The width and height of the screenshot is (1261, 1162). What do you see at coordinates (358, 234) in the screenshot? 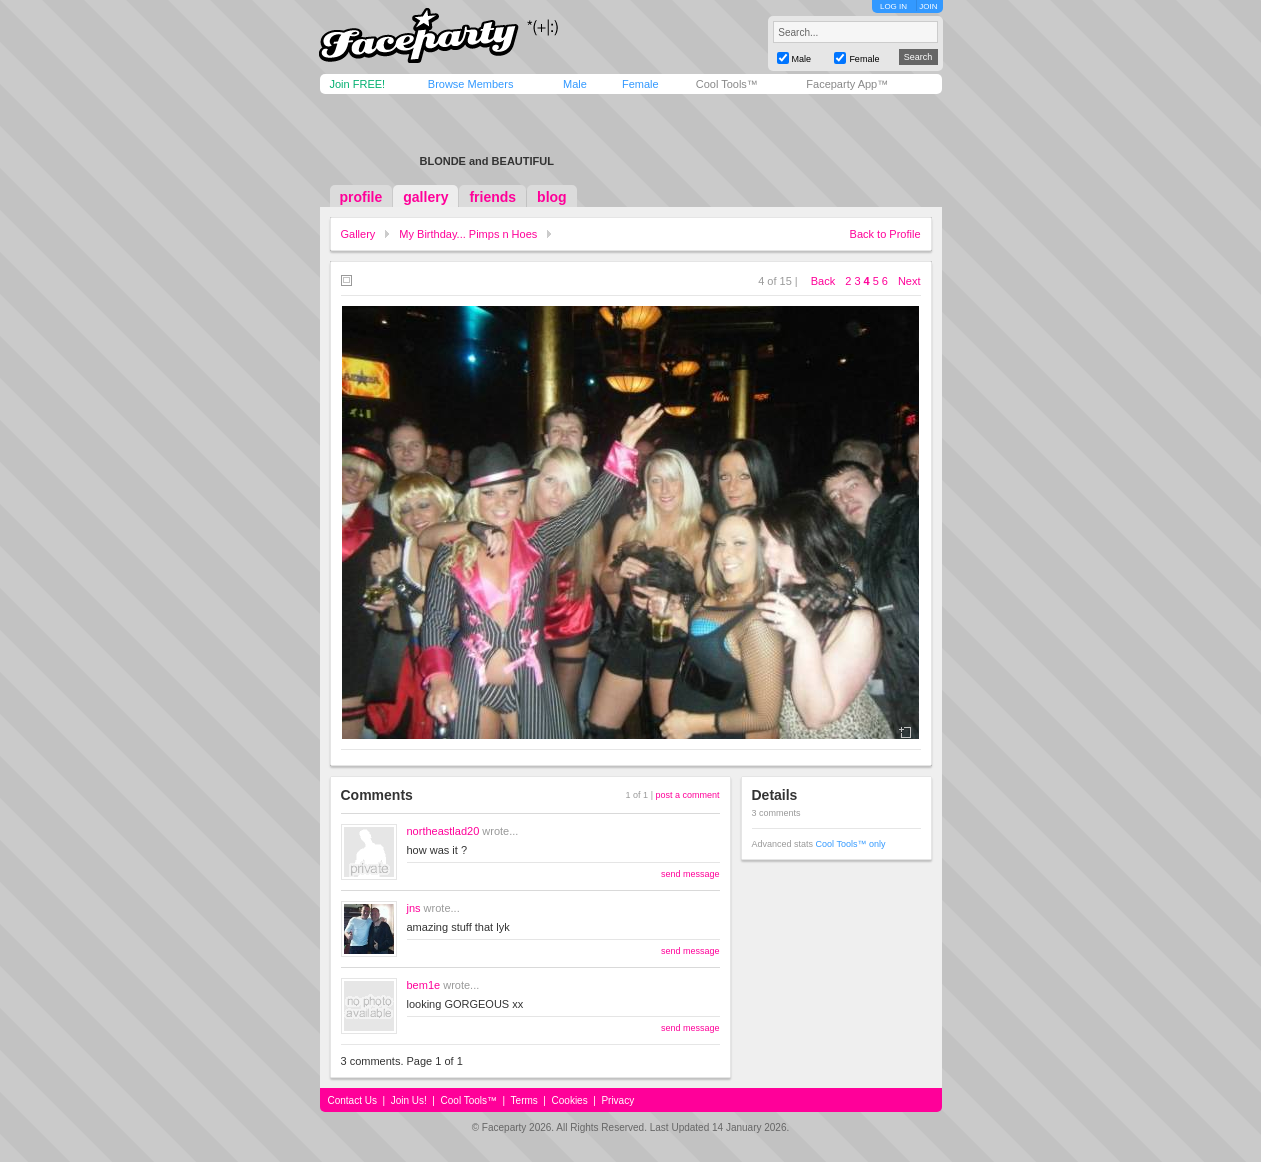
I see `Gallery` at bounding box center [358, 234].